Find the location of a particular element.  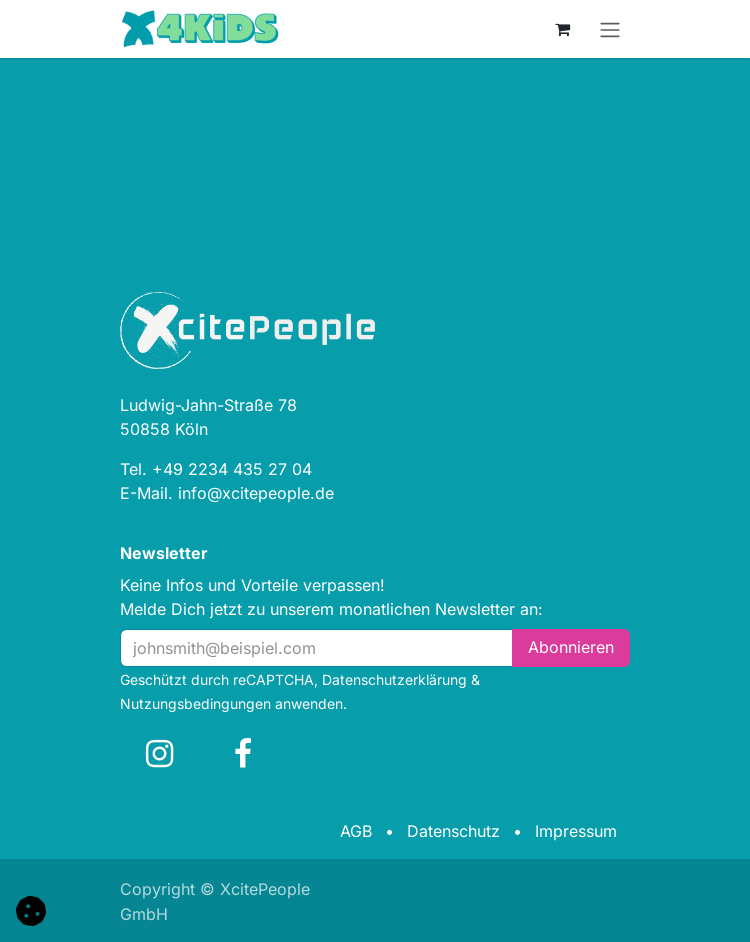

[Navigation an/aus] is located at coordinates (610, 29).